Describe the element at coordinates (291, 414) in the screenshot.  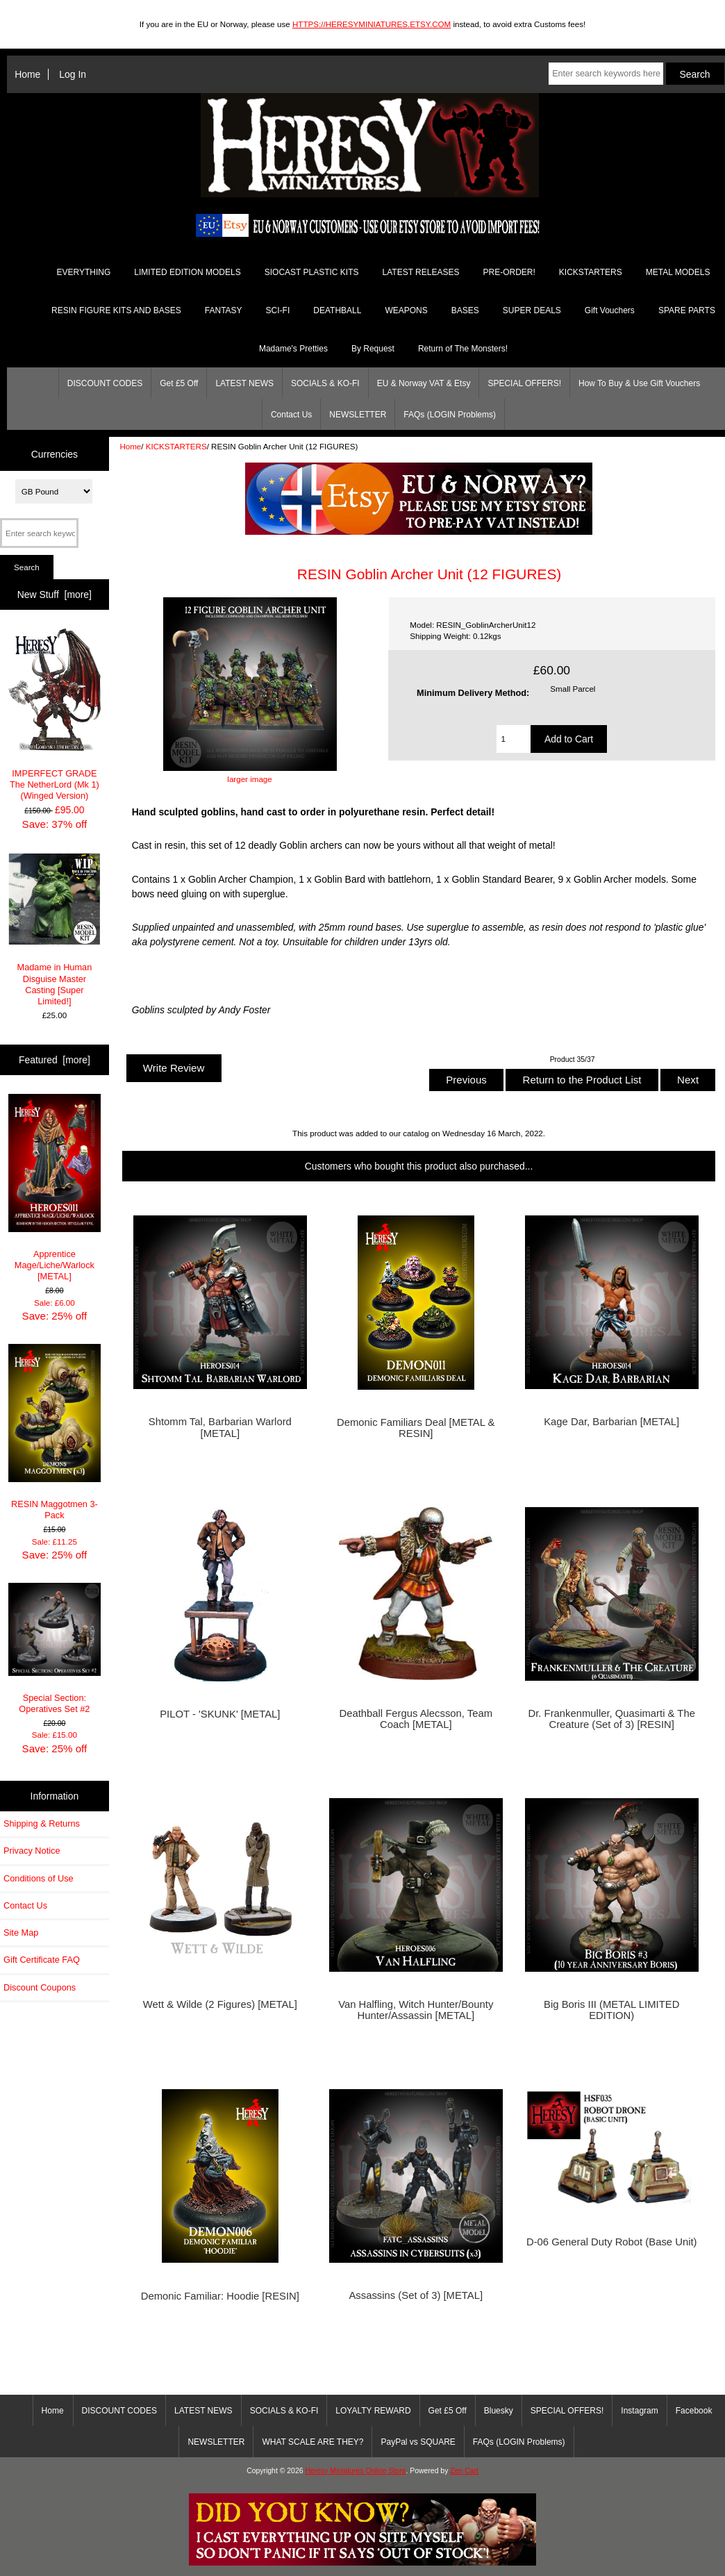
I see `Contact Us` at that location.